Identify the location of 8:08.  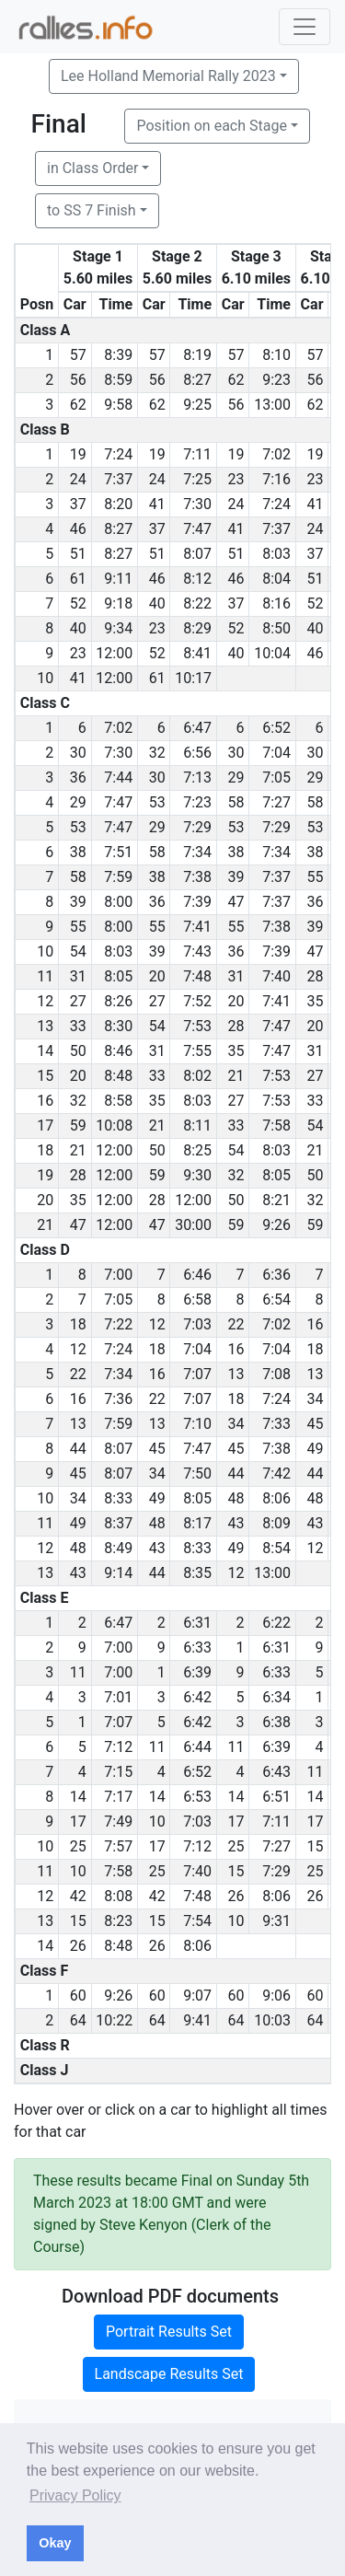
(118, 1896).